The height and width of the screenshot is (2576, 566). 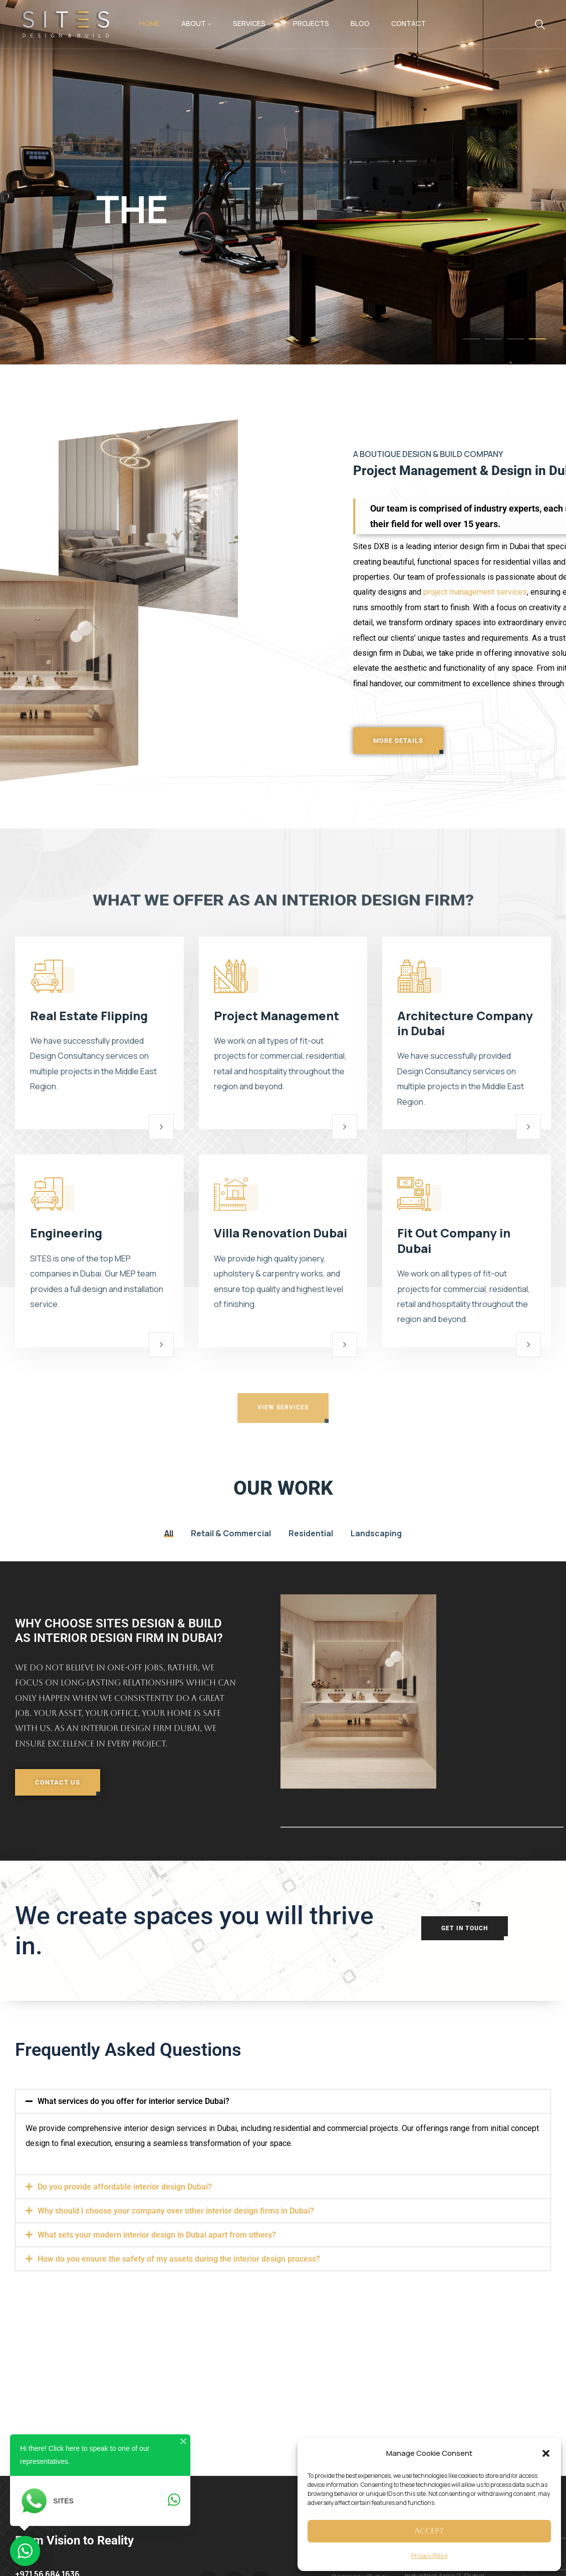 What do you see at coordinates (149, 23) in the screenshot?
I see `Home` at bounding box center [149, 23].